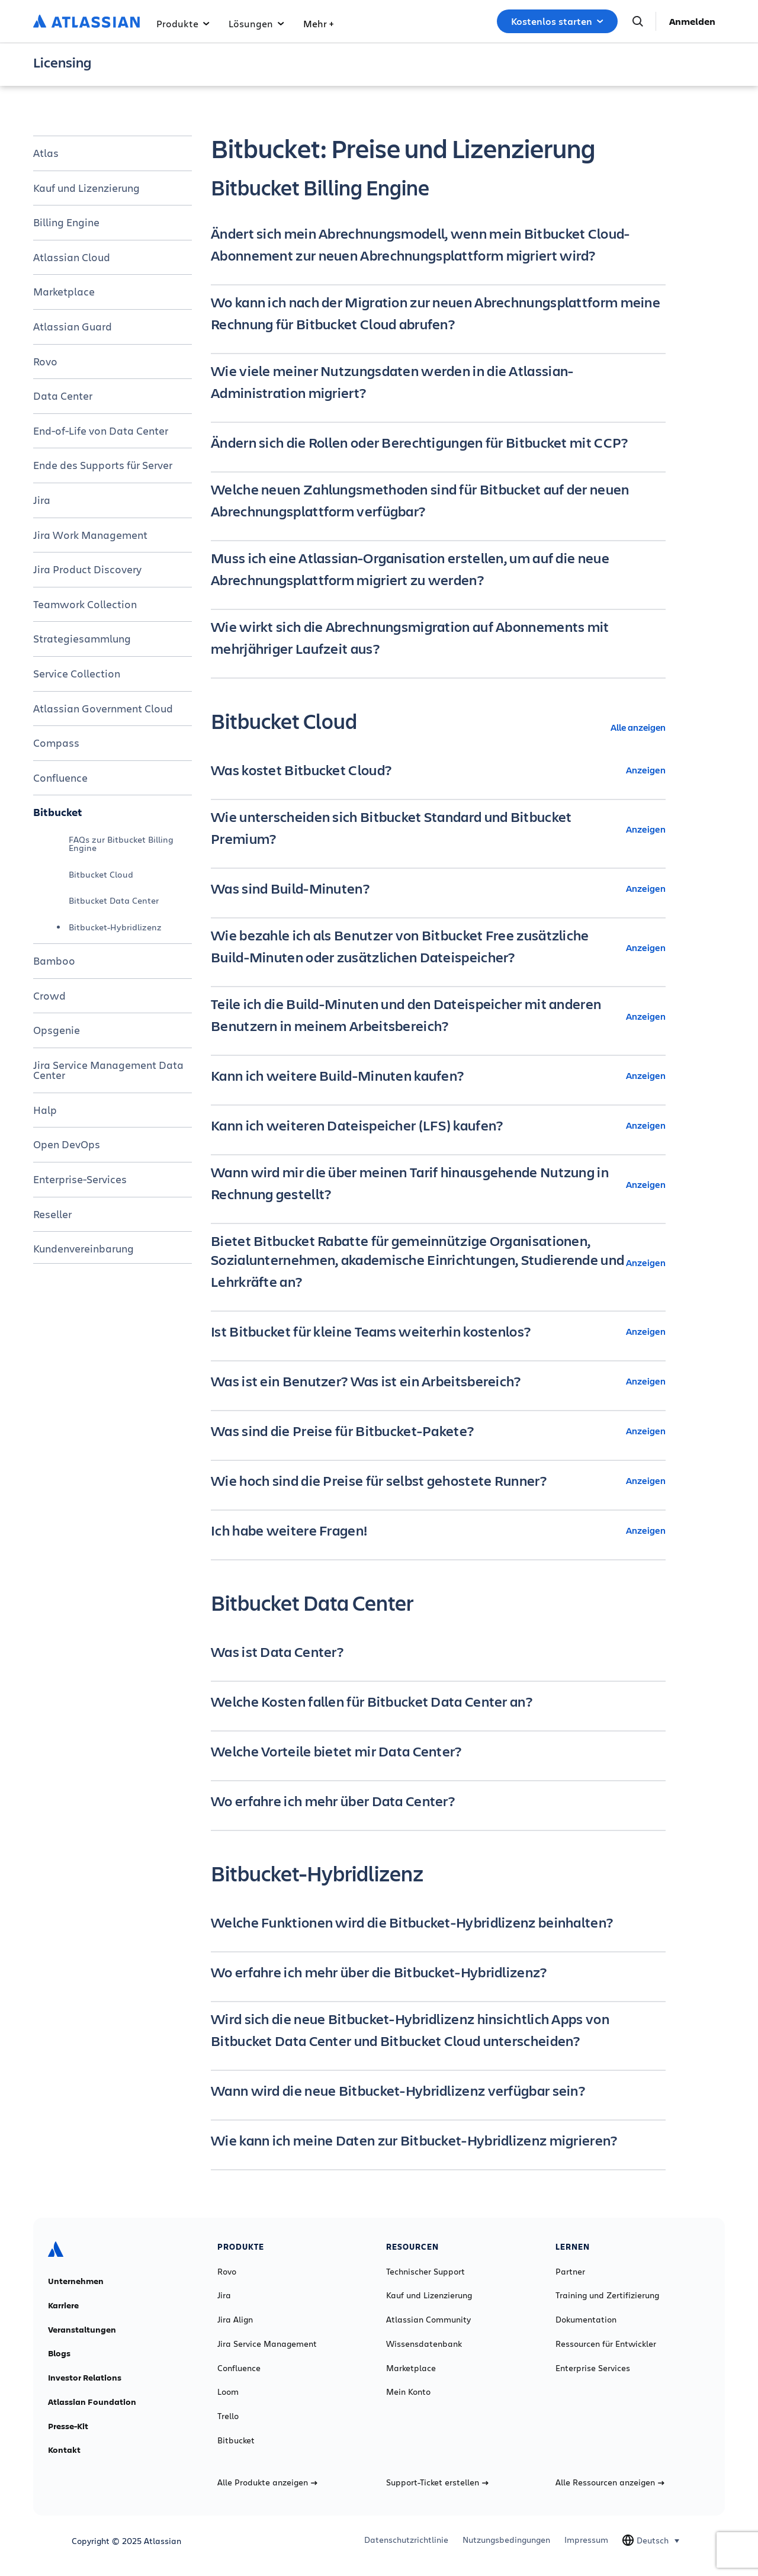 The width and height of the screenshot is (758, 2576). I want to click on [Teile ich die Build-Minuten und den Dateispeicher mit anderen Benutzern in meinem Arbeitsbereich? Anzeigen], so click(438, 1016).